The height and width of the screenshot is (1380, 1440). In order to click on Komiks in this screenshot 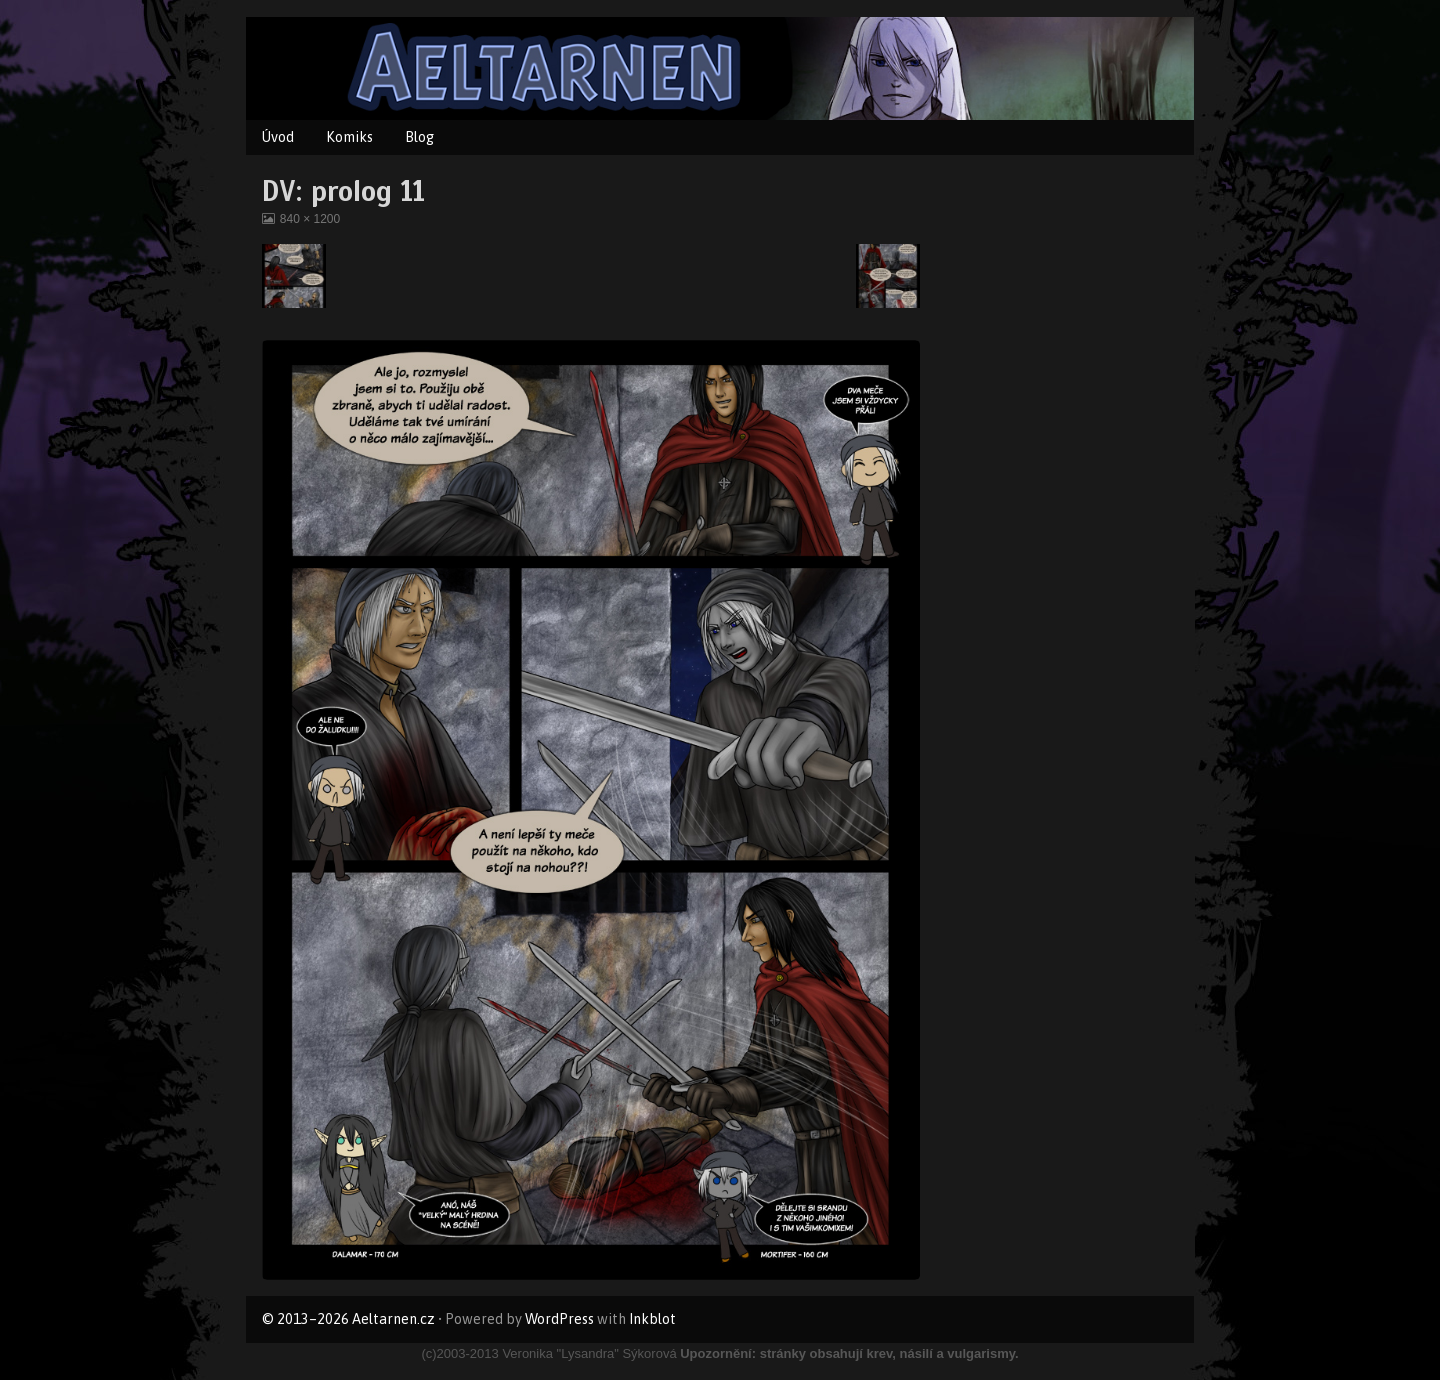, I will do `click(349, 137)`.